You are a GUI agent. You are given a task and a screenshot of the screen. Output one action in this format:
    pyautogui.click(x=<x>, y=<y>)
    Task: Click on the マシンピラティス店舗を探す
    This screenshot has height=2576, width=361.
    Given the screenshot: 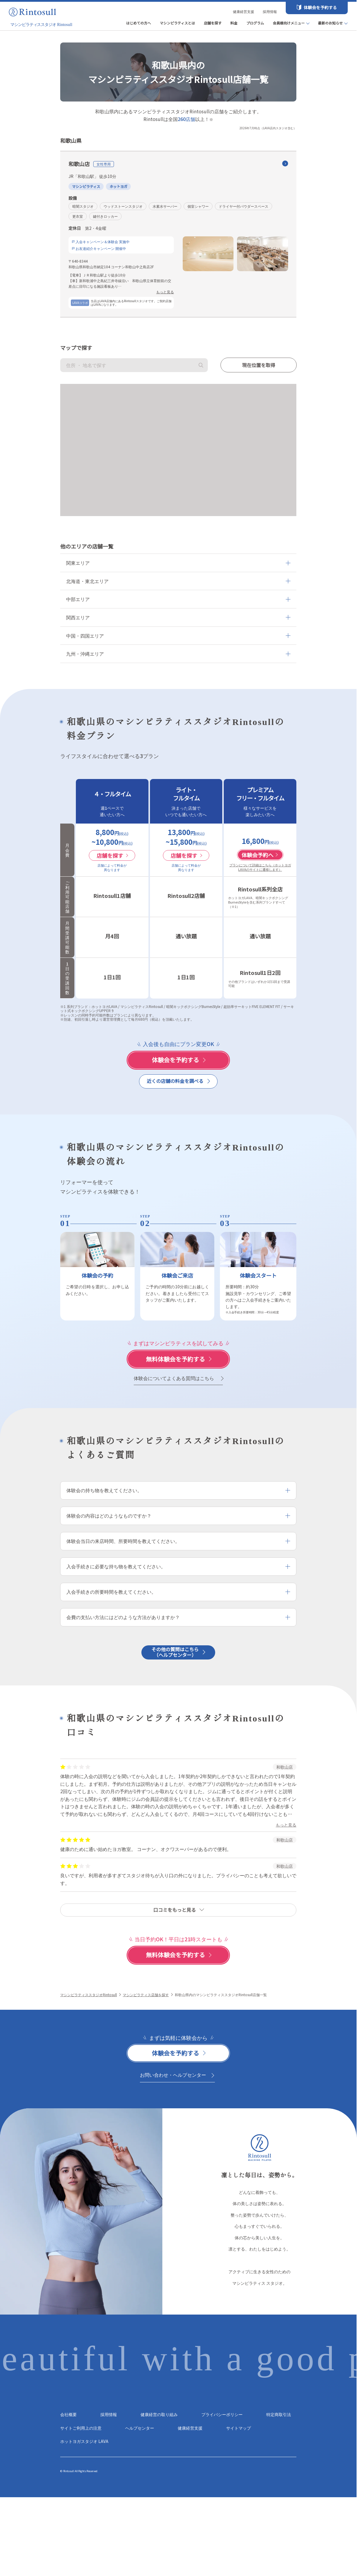 What is the action you would take?
    pyautogui.click(x=146, y=1994)
    